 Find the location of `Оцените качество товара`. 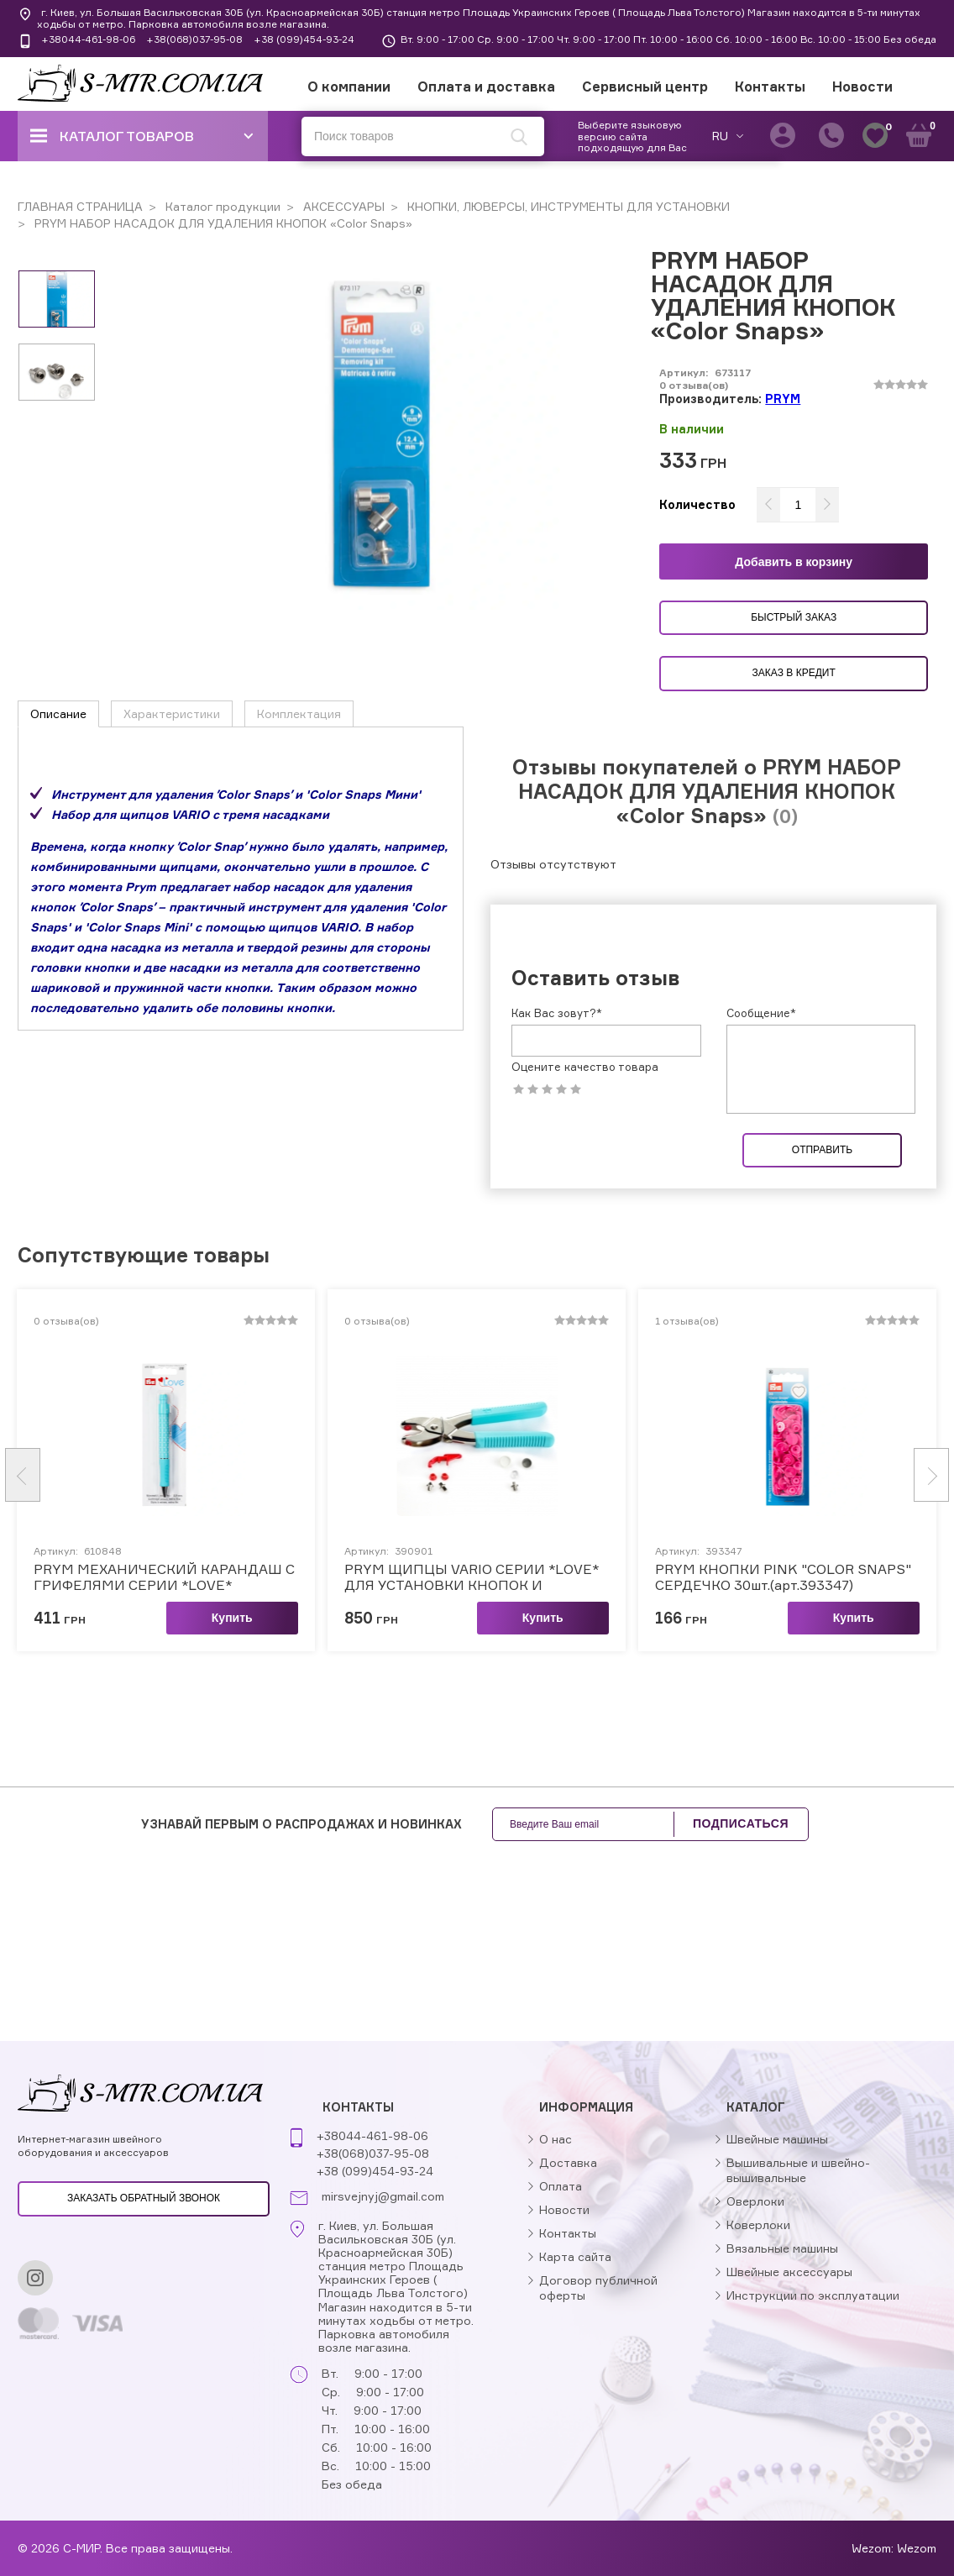

Оцените качество товара is located at coordinates (584, 1067).